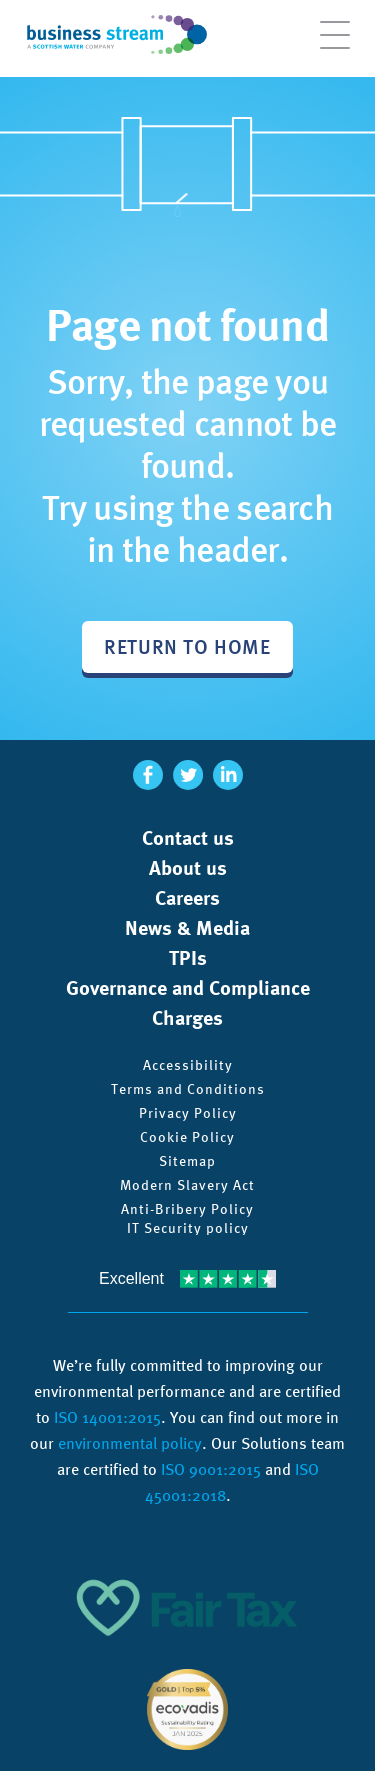 The image size is (375, 1771). I want to click on Privacy Policy, so click(188, 1113).